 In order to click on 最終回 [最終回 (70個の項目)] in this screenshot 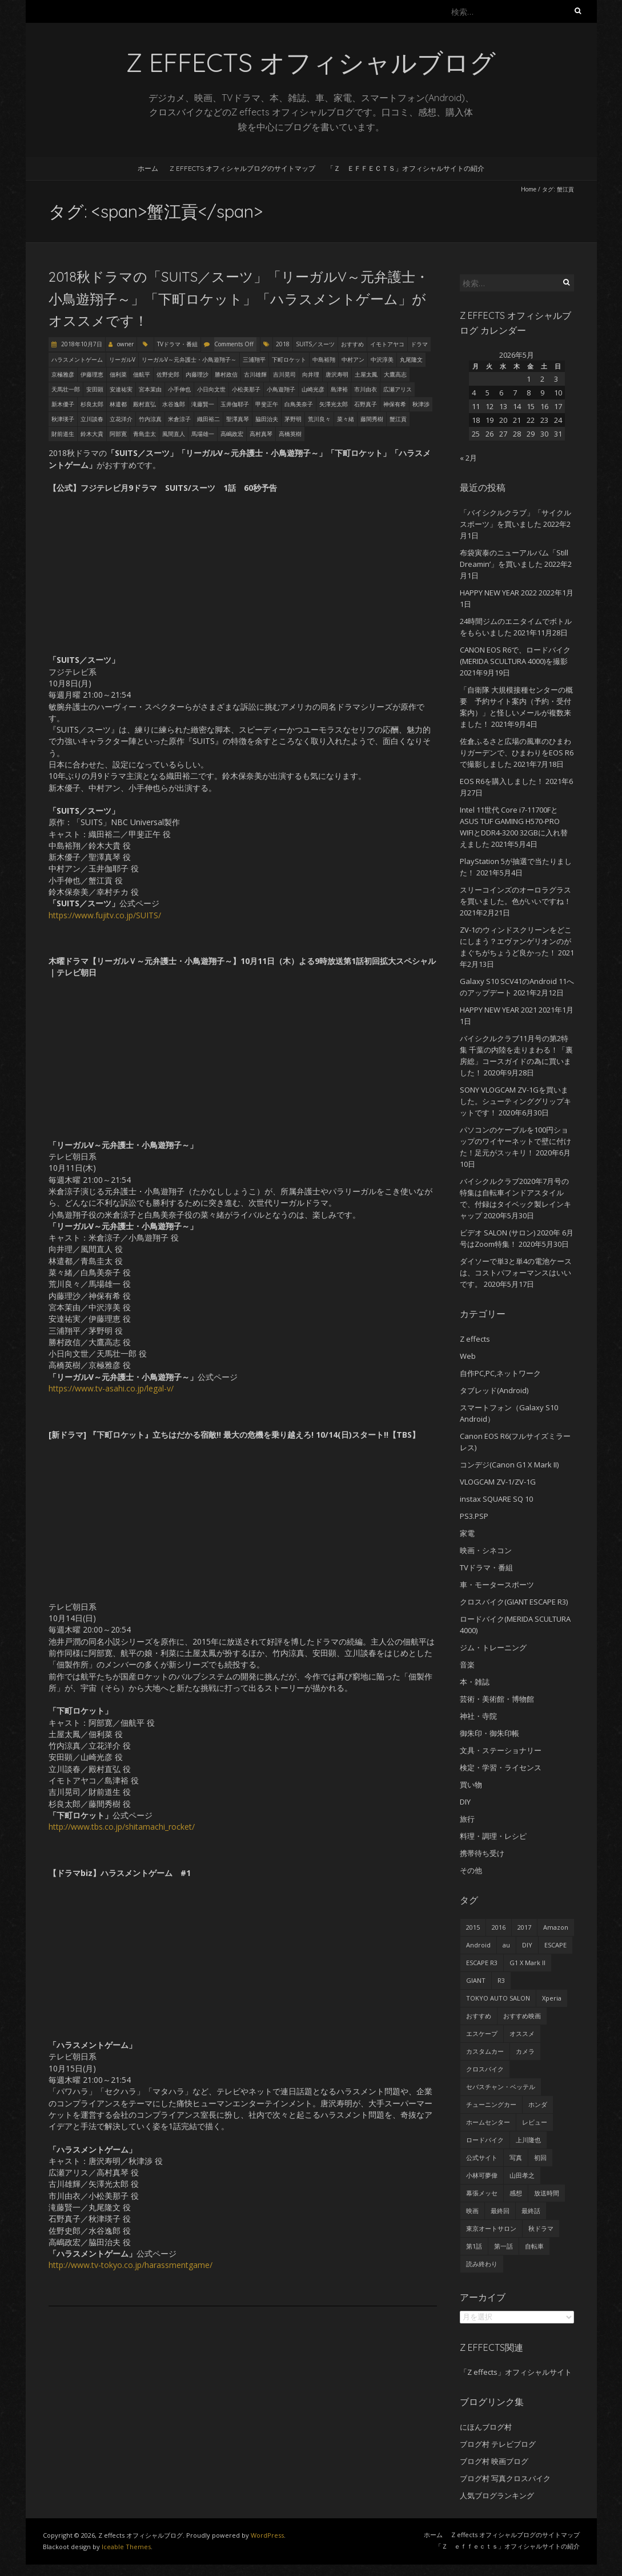, I will do `click(500, 2210)`.